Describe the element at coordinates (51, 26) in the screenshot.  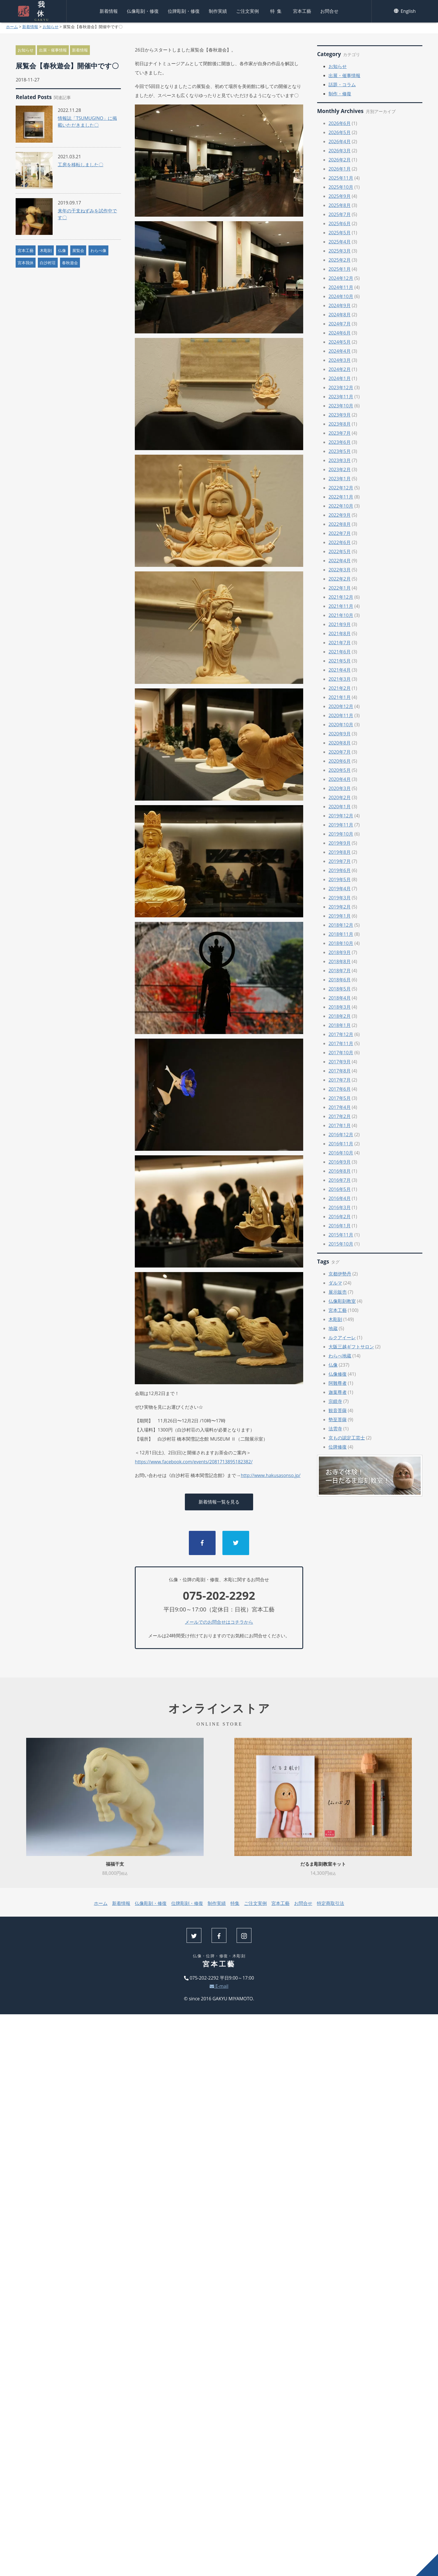
I see `お知らせ` at that location.